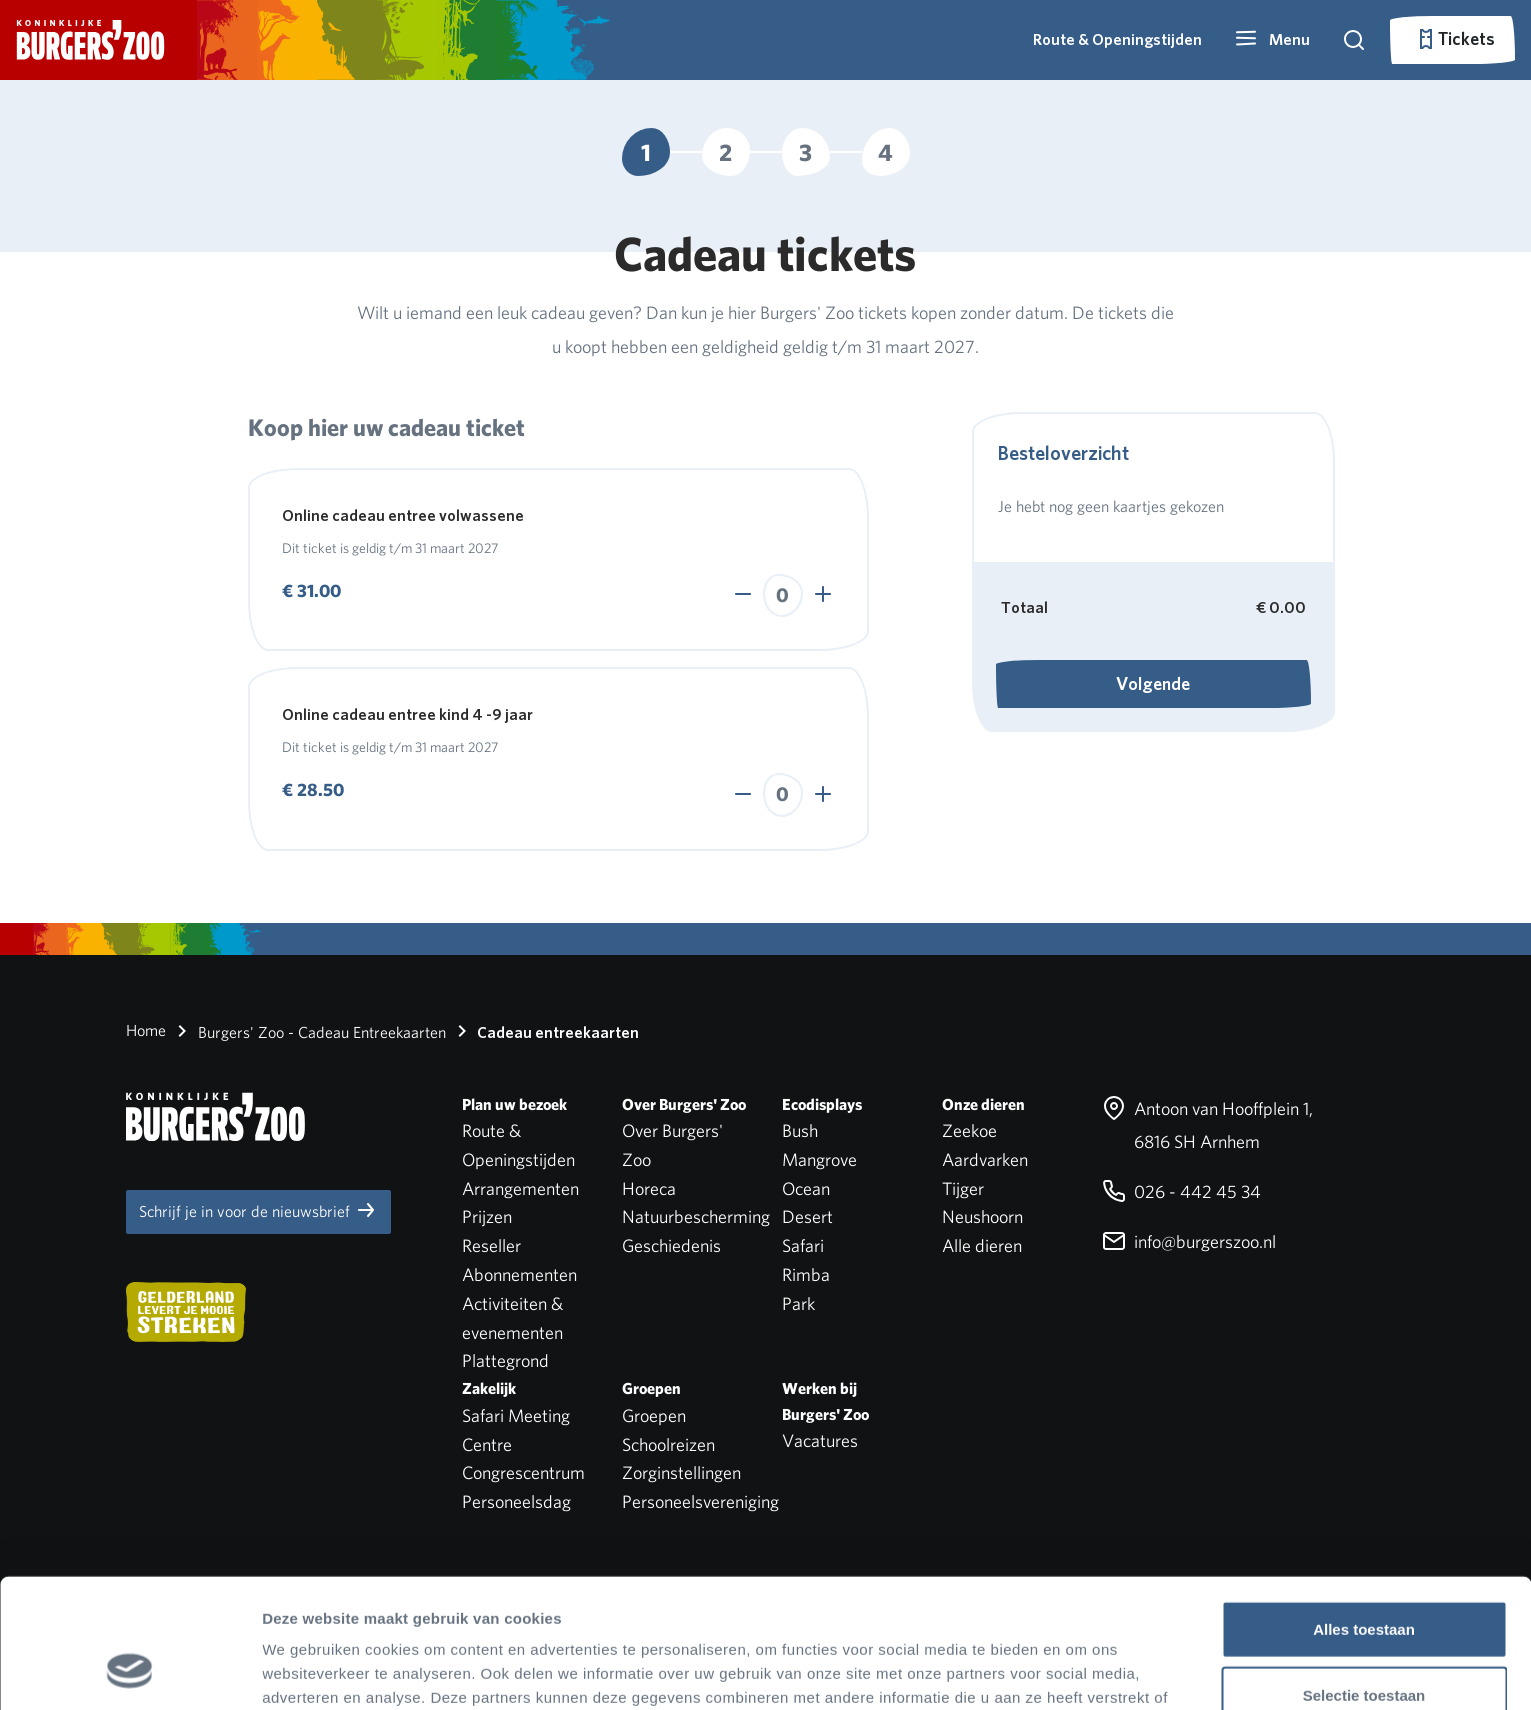 This screenshot has height=1710, width=1531. I want to click on Aardvarken, so click(985, 1159).